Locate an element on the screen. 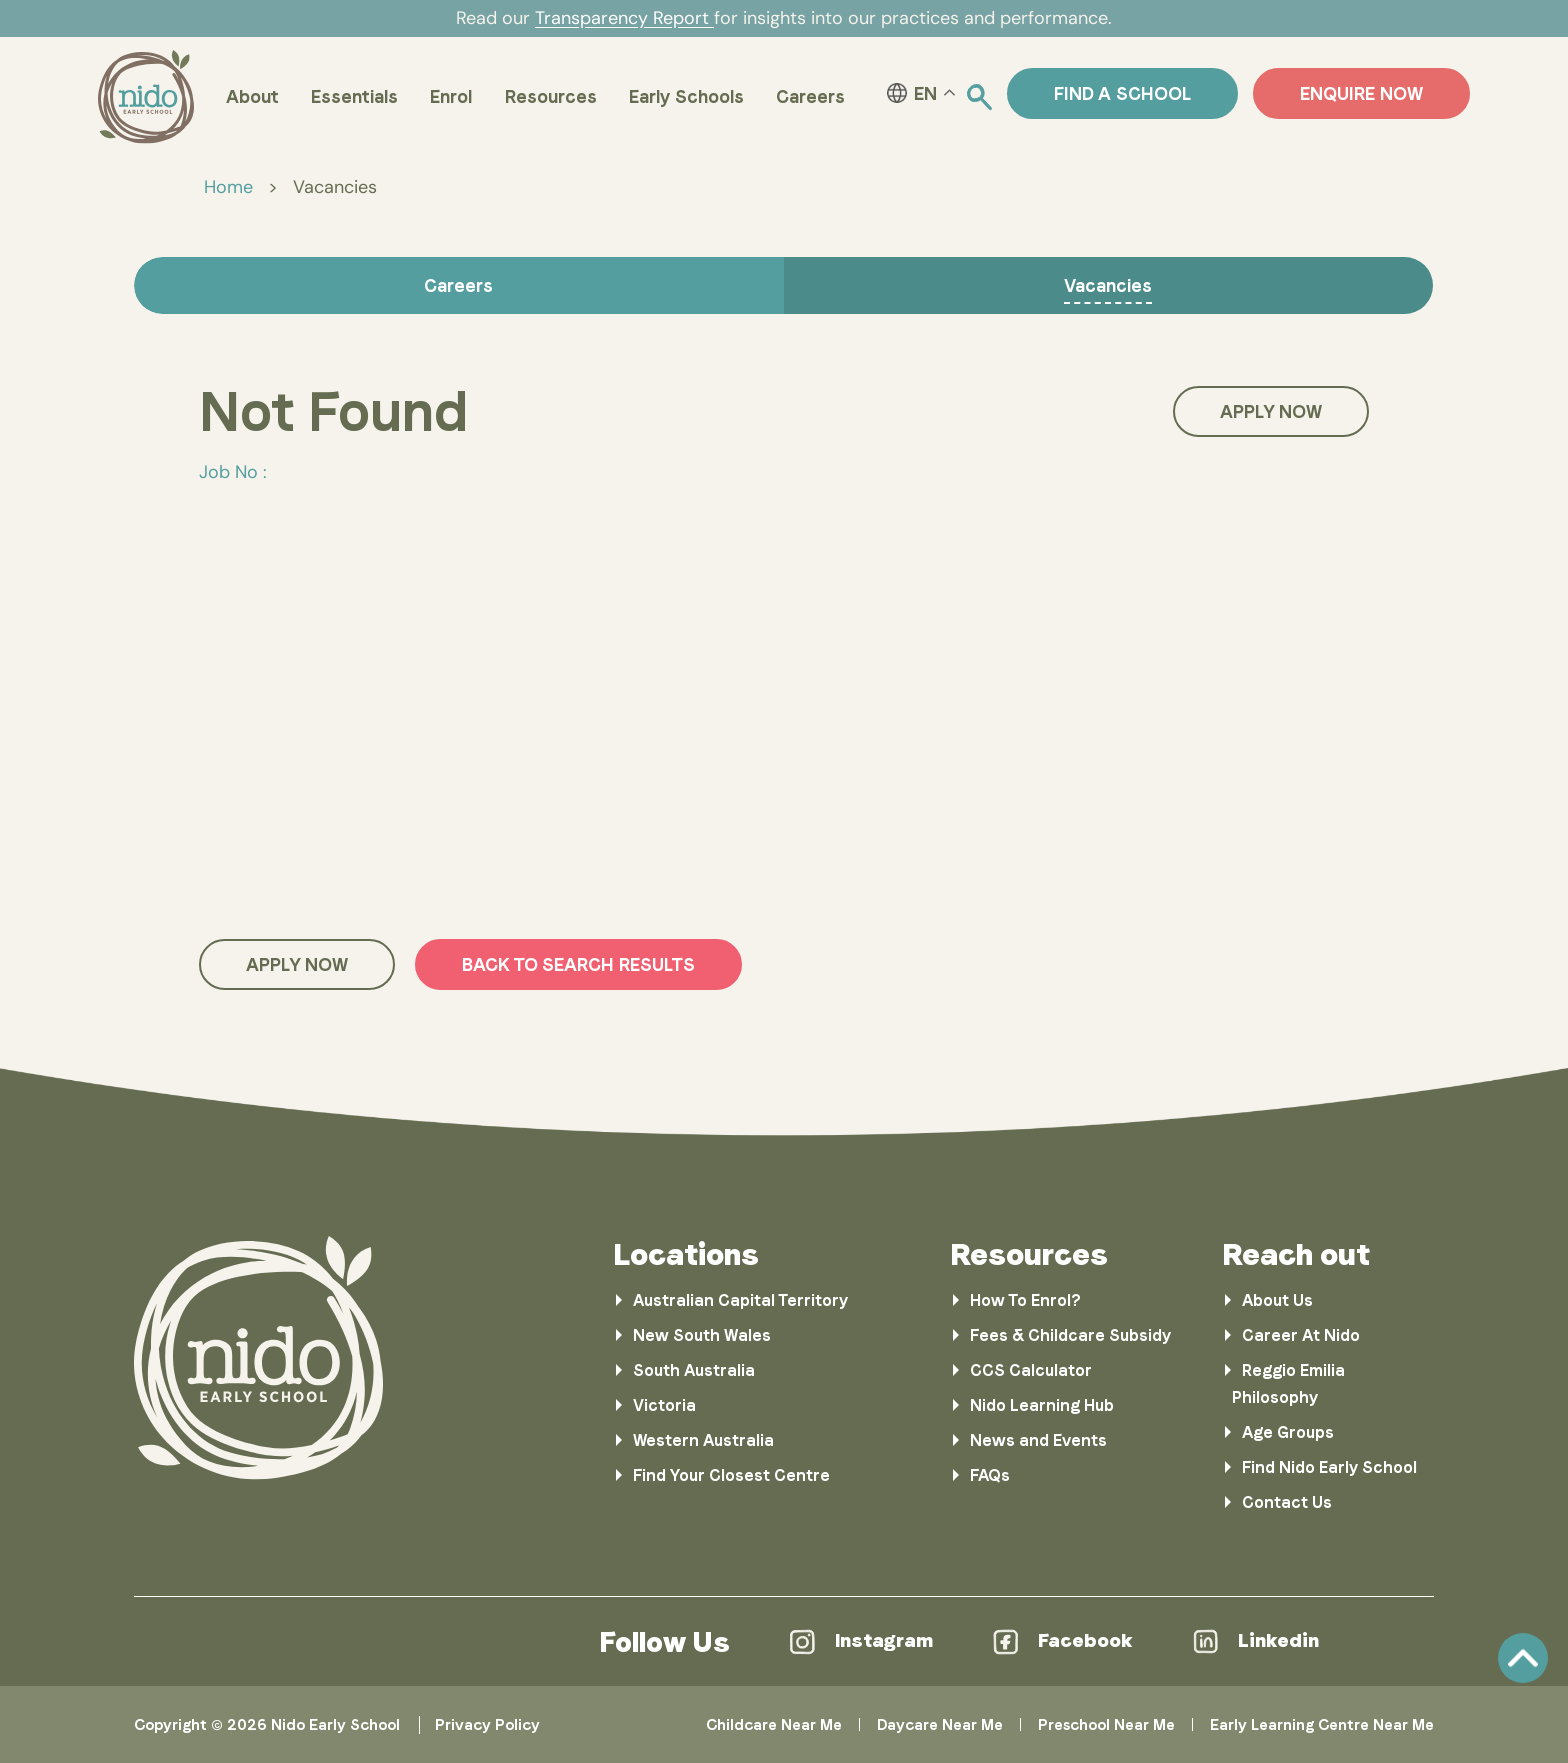  Home is located at coordinates (228, 187).